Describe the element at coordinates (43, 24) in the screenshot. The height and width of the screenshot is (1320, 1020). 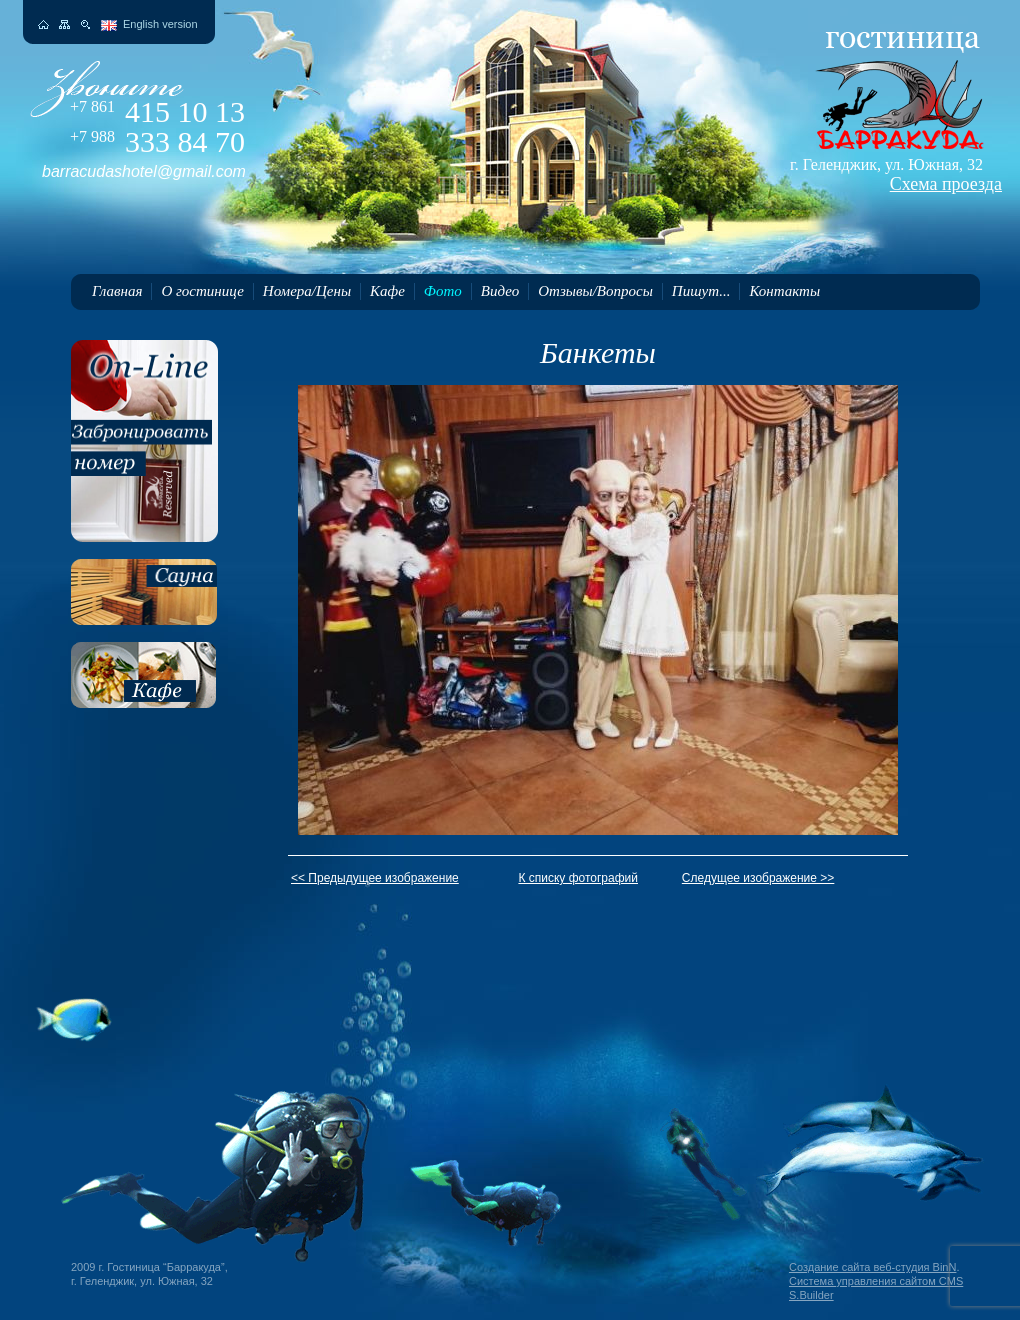
I see `На главную` at that location.